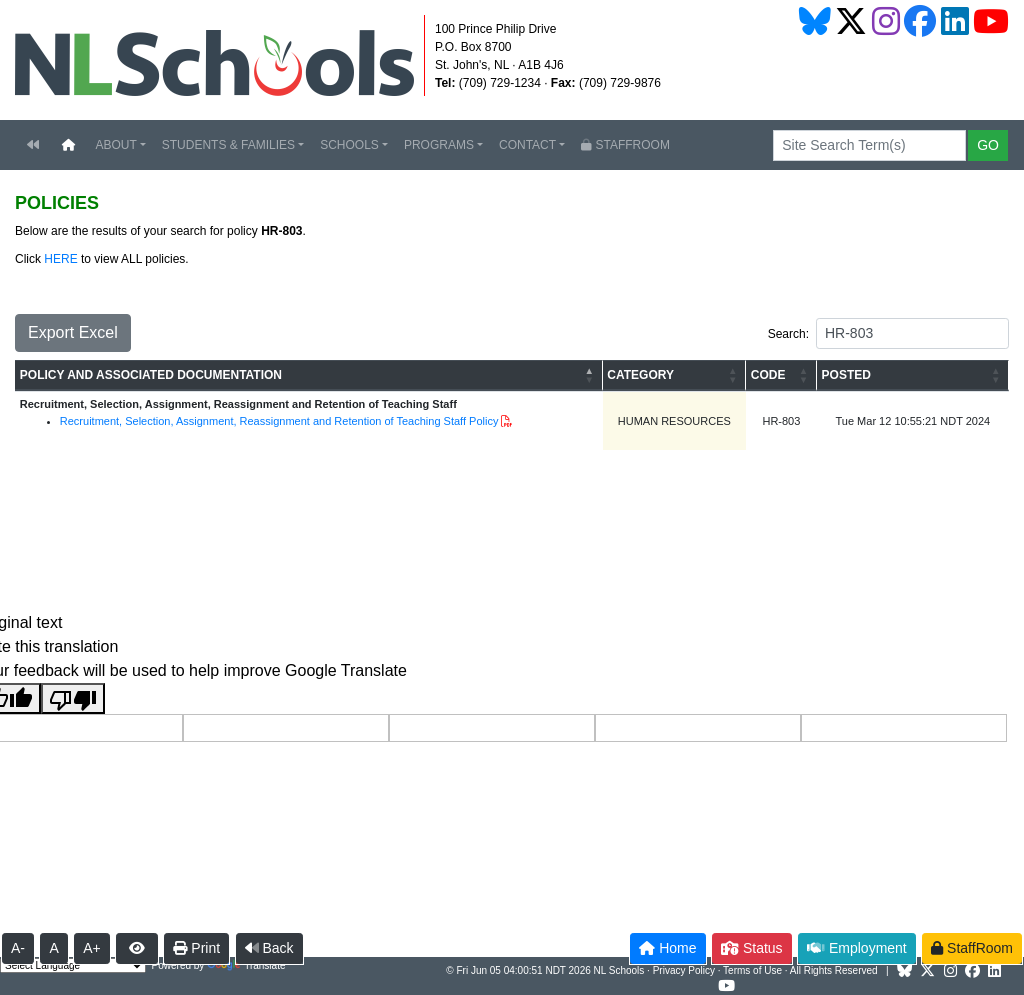  I want to click on Employment [button], so click(857, 948).